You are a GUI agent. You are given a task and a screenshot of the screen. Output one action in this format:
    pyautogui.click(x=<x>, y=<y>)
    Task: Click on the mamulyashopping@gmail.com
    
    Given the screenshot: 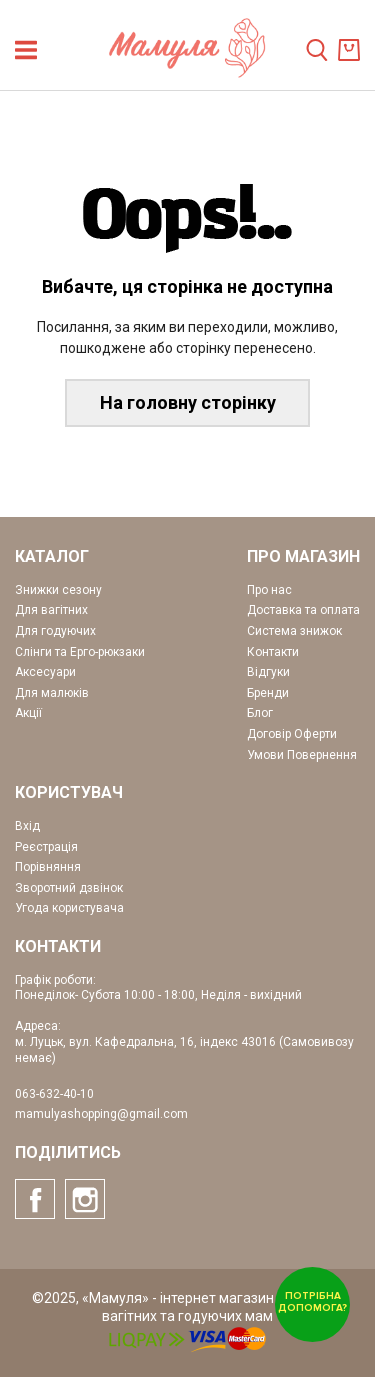 What is the action you would take?
    pyautogui.click(x=101, y=1114)
    